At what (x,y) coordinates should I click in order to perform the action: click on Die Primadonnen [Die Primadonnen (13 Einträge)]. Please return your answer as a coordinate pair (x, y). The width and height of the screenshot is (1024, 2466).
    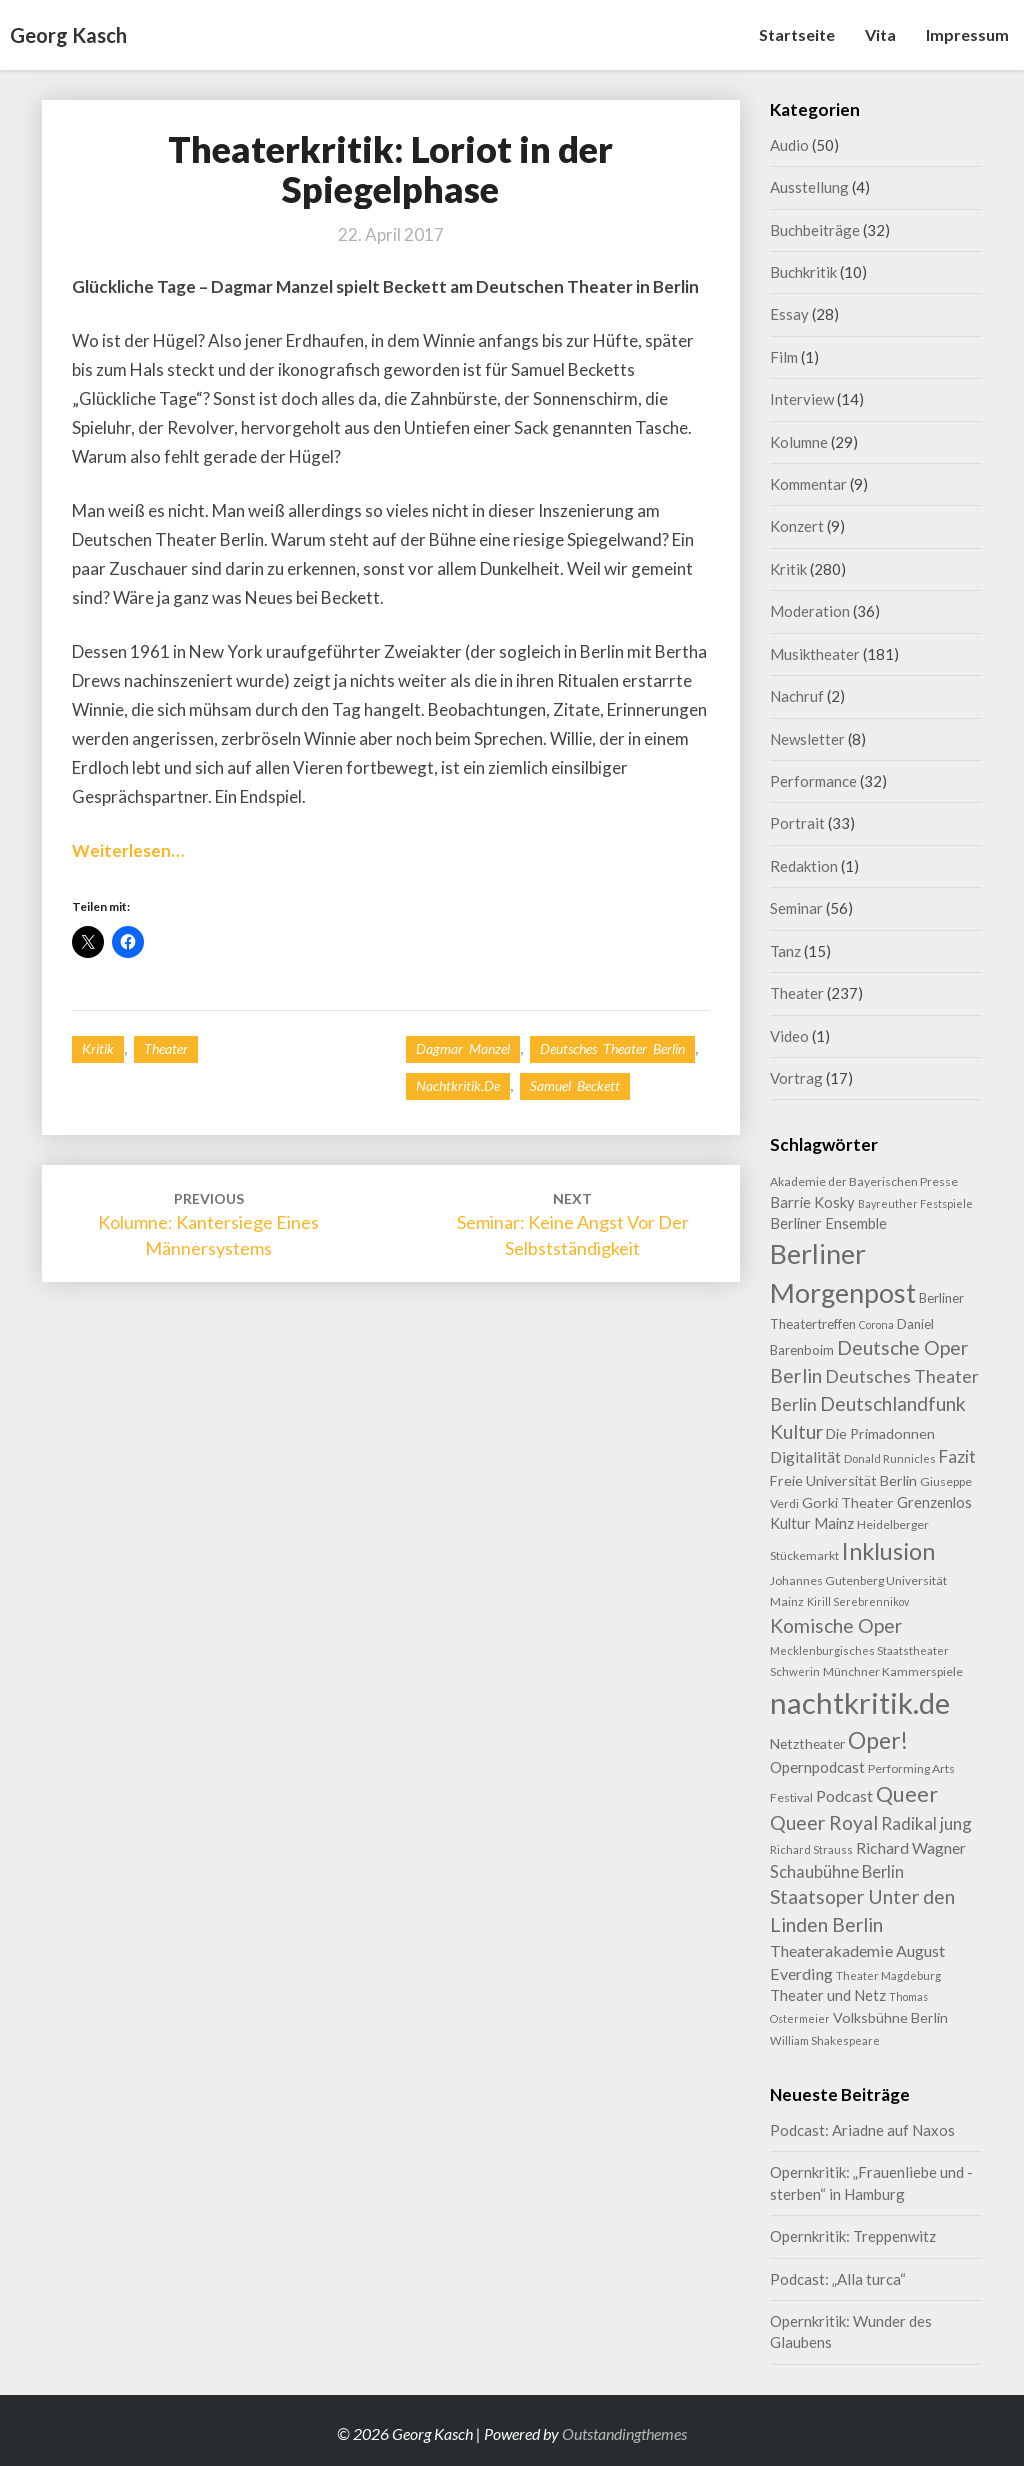
    Looking at the image, I should click on (880, 1433).